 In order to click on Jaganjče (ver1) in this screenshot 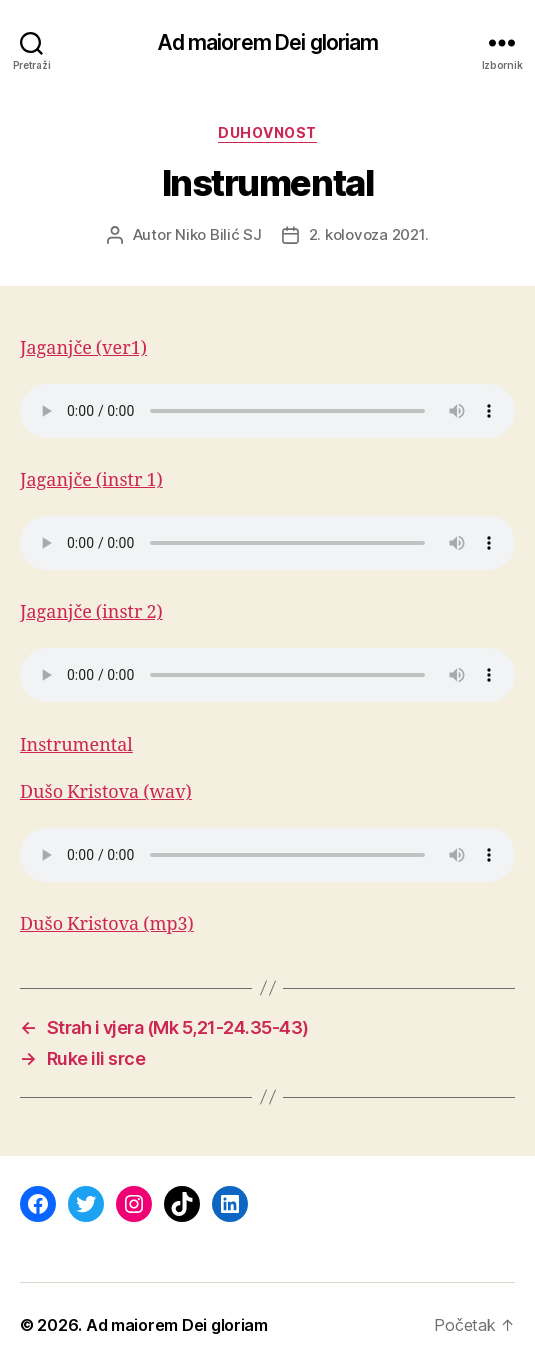, I will do `click(83, 348)`.